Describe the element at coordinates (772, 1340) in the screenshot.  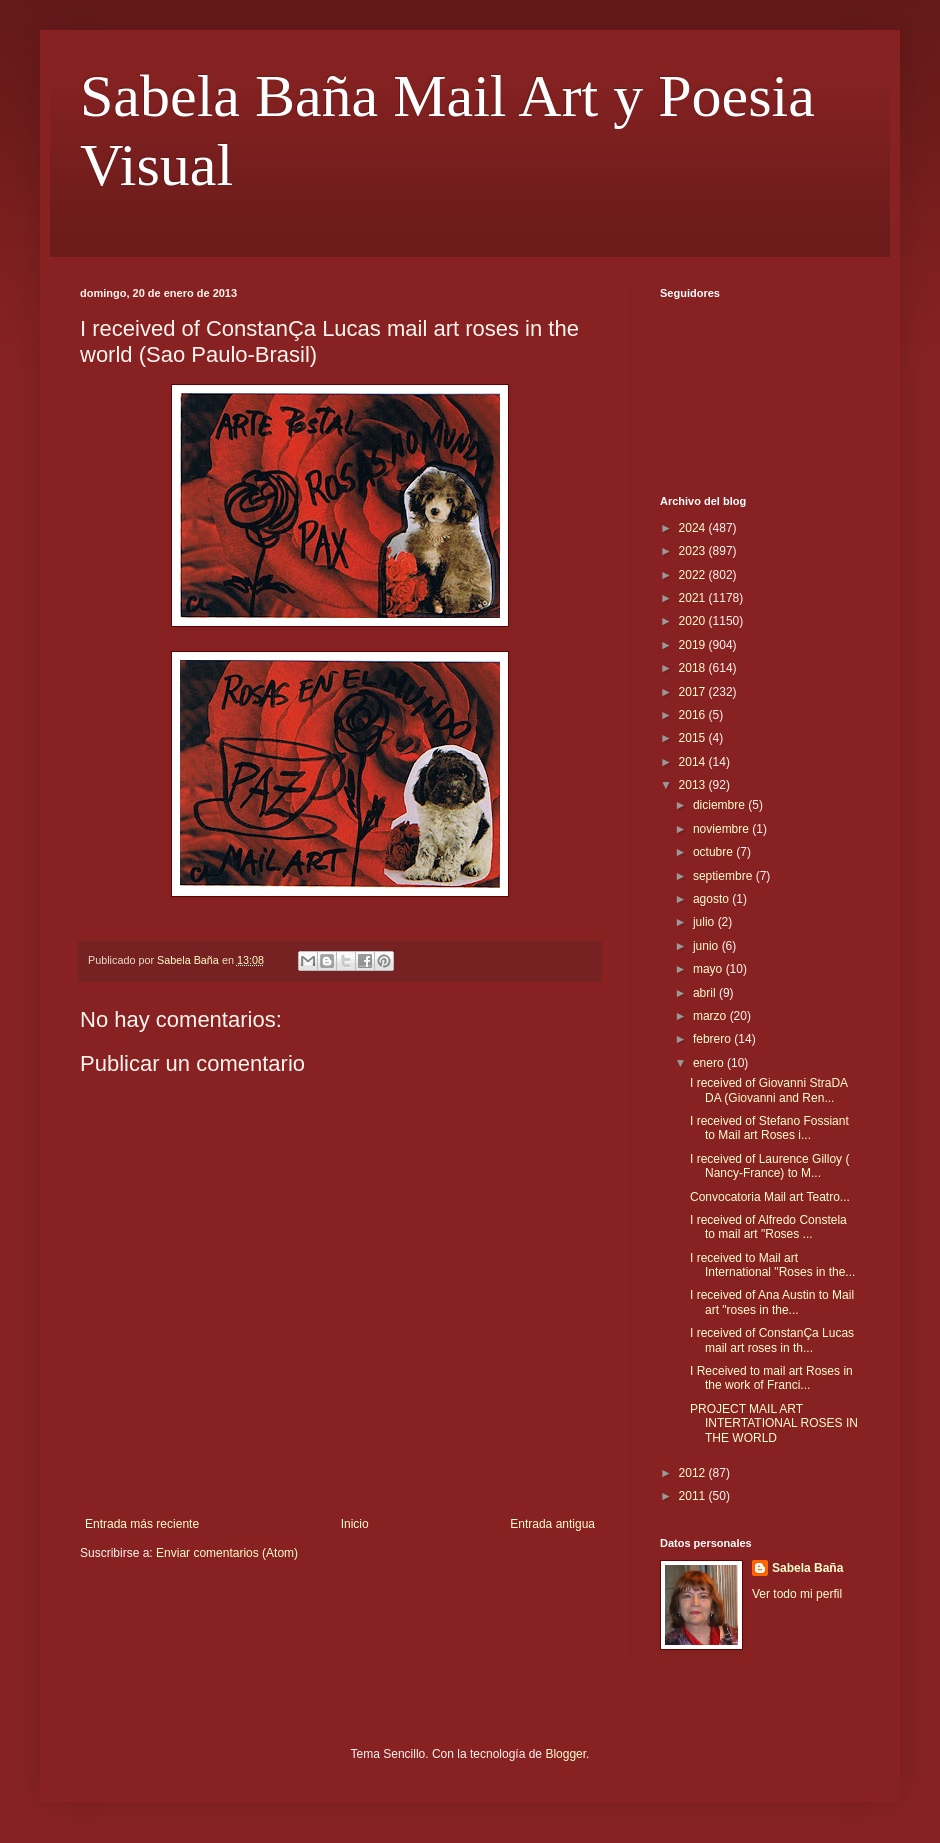
I see `I received of ConstanÇa Lucas mail art roses in th...` at that location.